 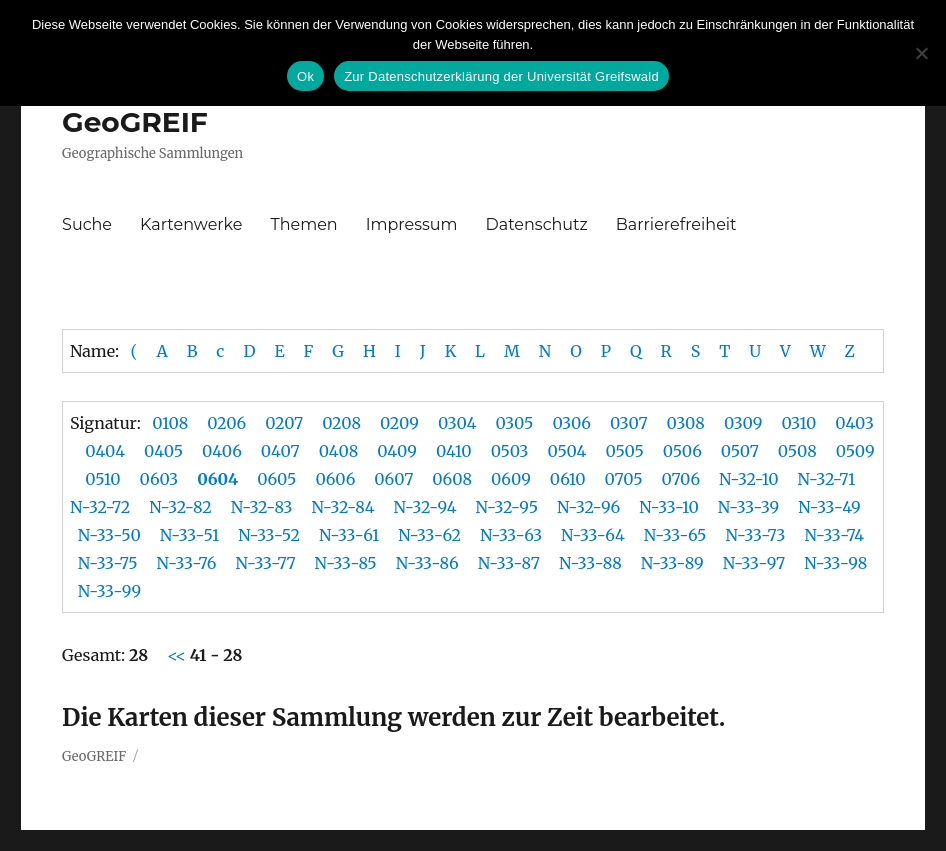 I want to click on 0410, so click(x=454, y=451).